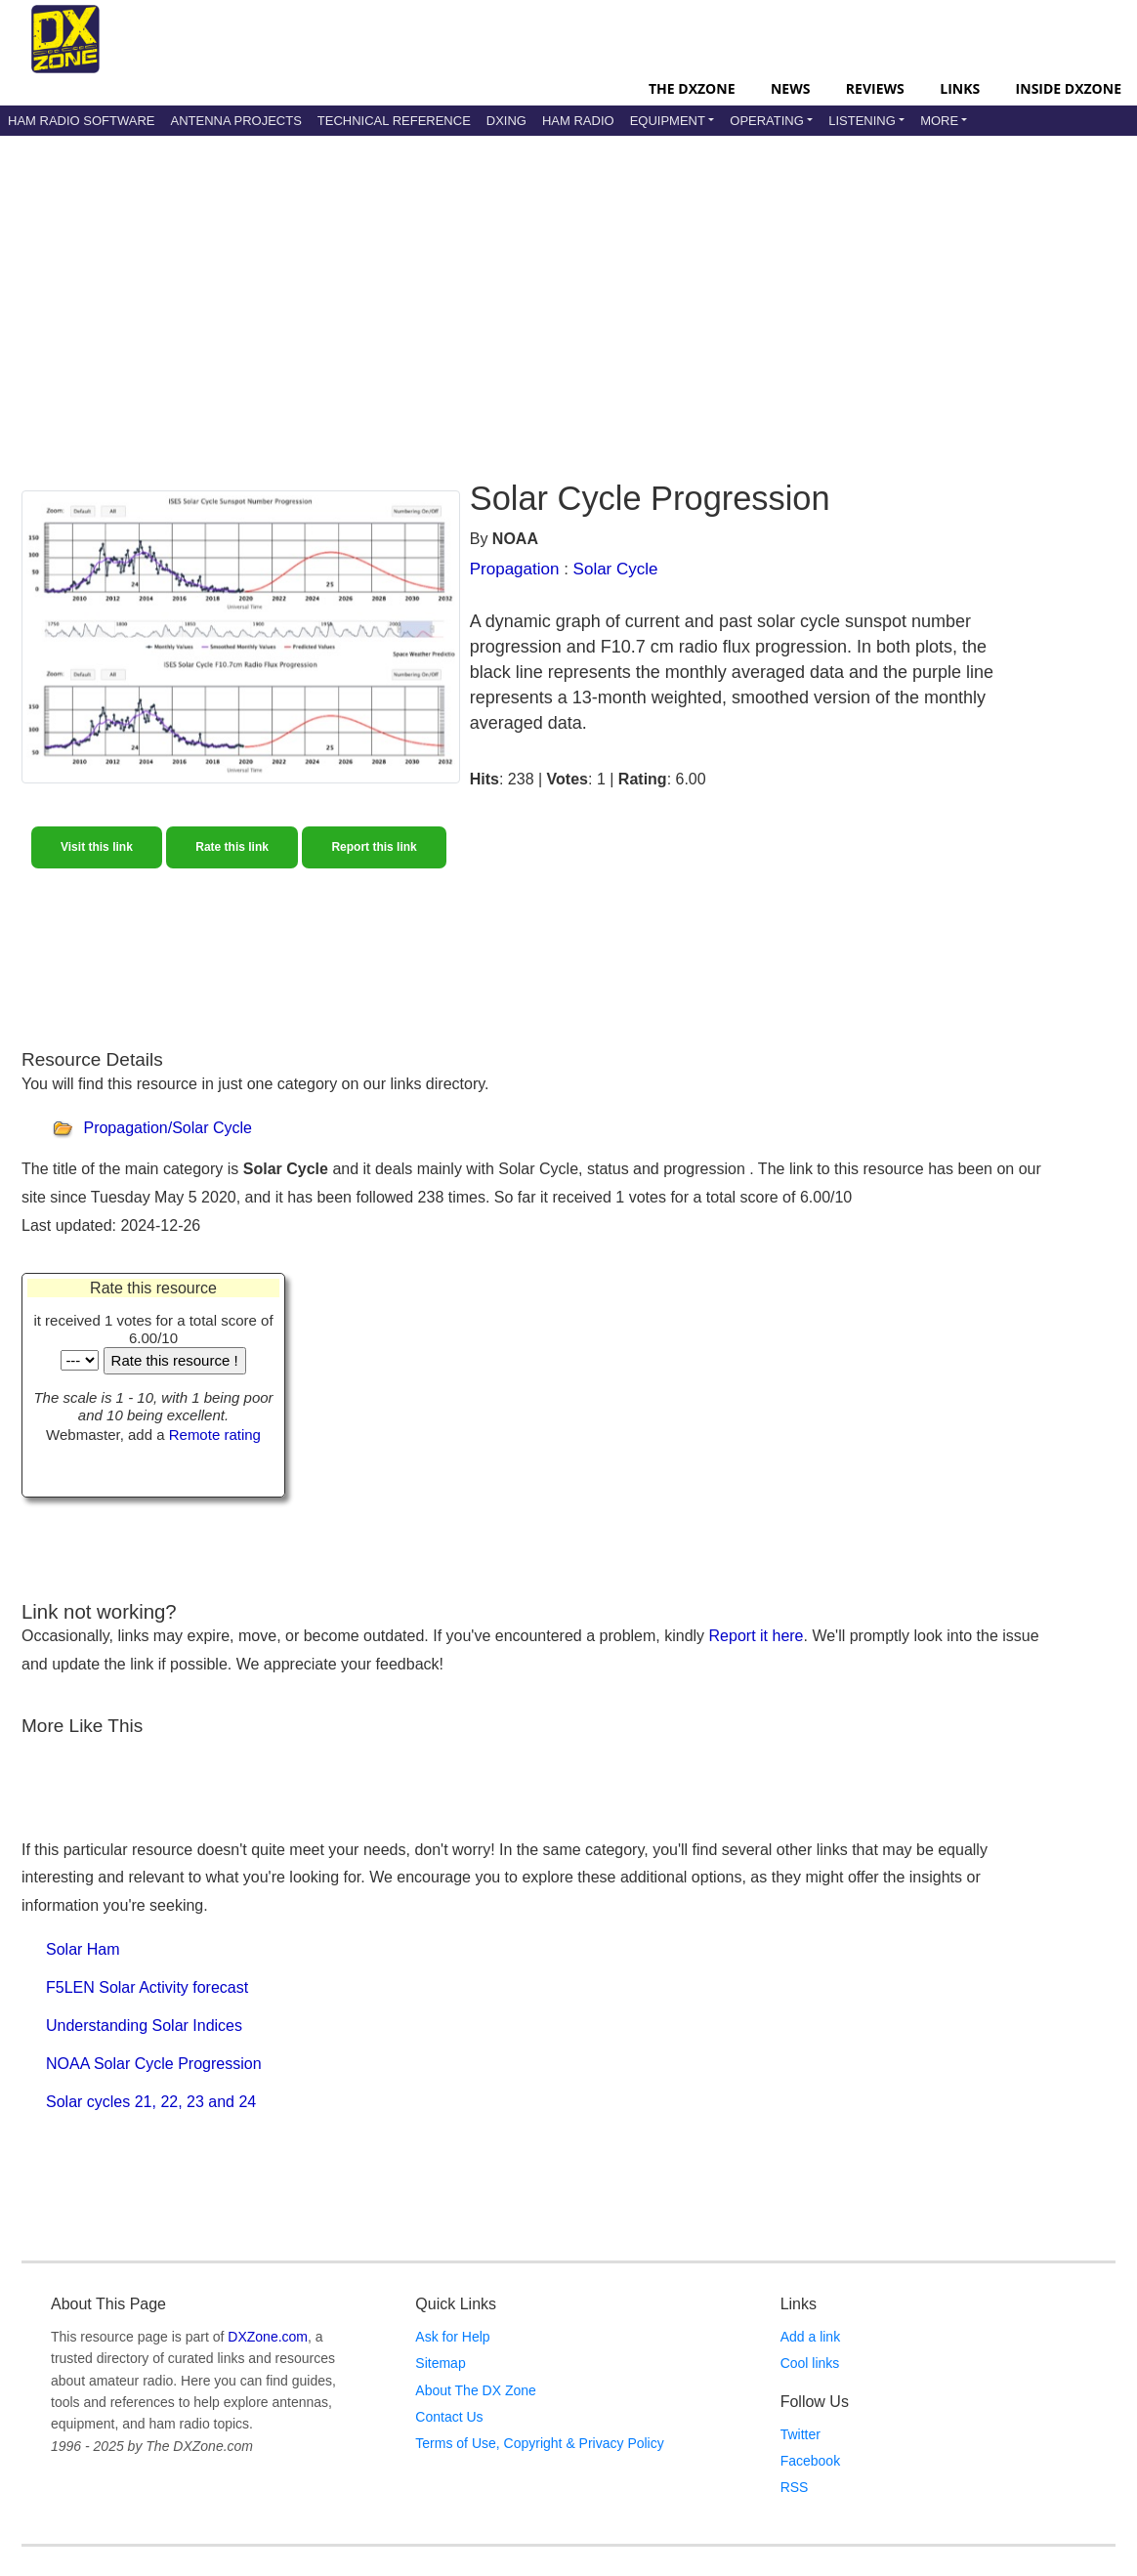 The image size is (1137, 2576). What do you see at coordinates (147, 1987) in the screenshot?
I see `F5LEN Solar Activity forecast` at bounding box center [147, 1987].